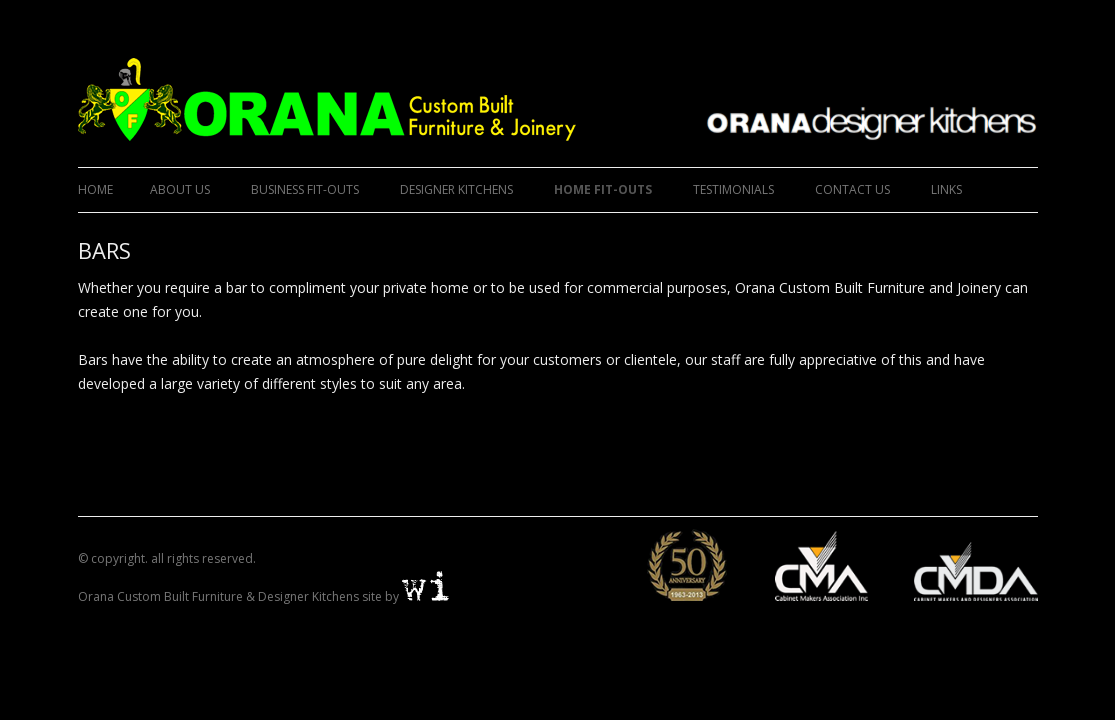 This screenshot has height=720, width=1115. I want to click on BUSINESS FIT-OUTS, so click(305, 189).